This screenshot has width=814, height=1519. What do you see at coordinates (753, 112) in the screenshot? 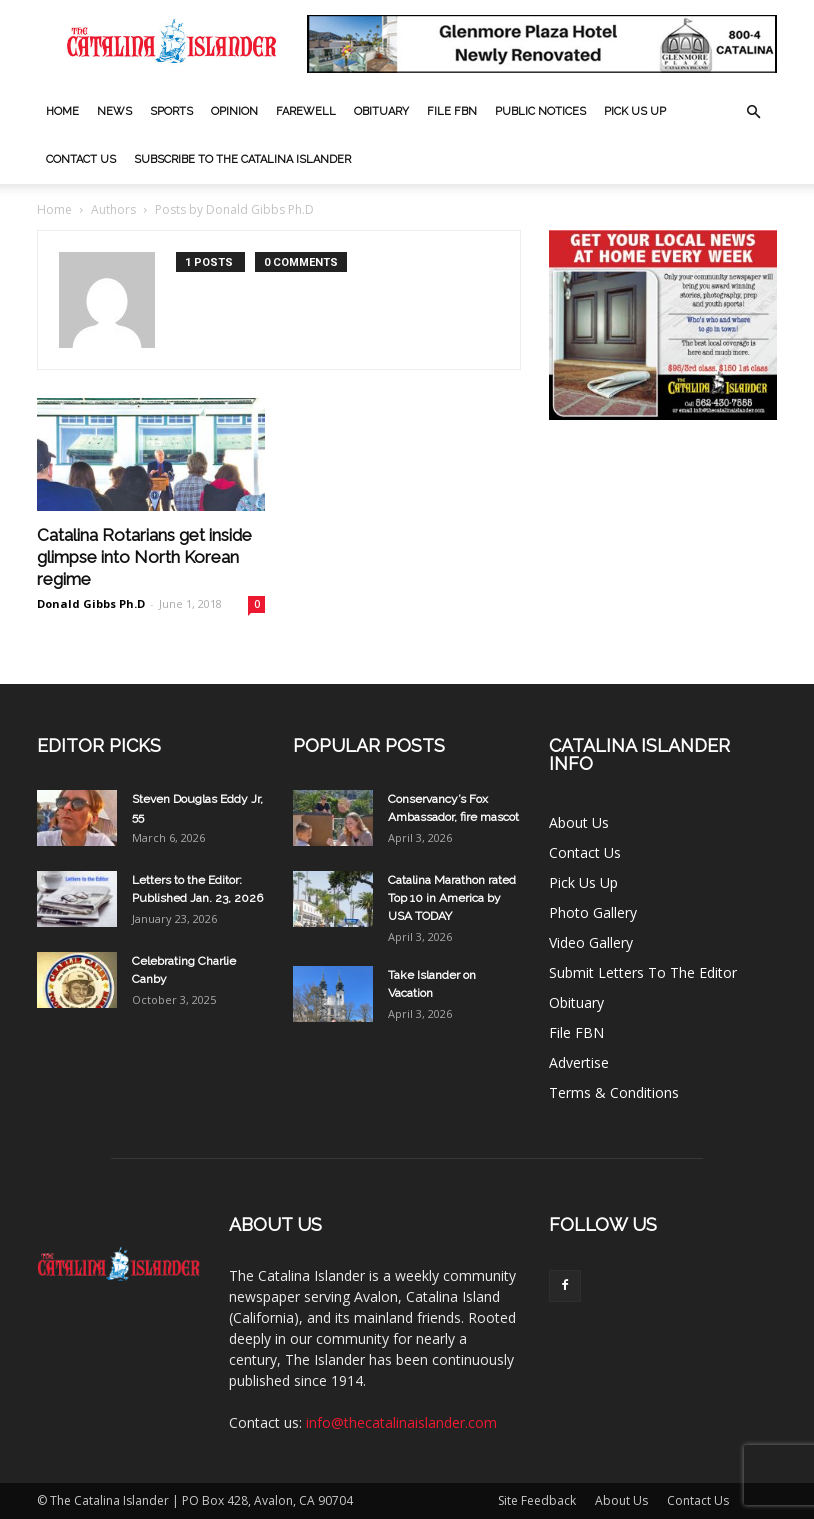
I see `[button]` at bounding box center [753, 112].